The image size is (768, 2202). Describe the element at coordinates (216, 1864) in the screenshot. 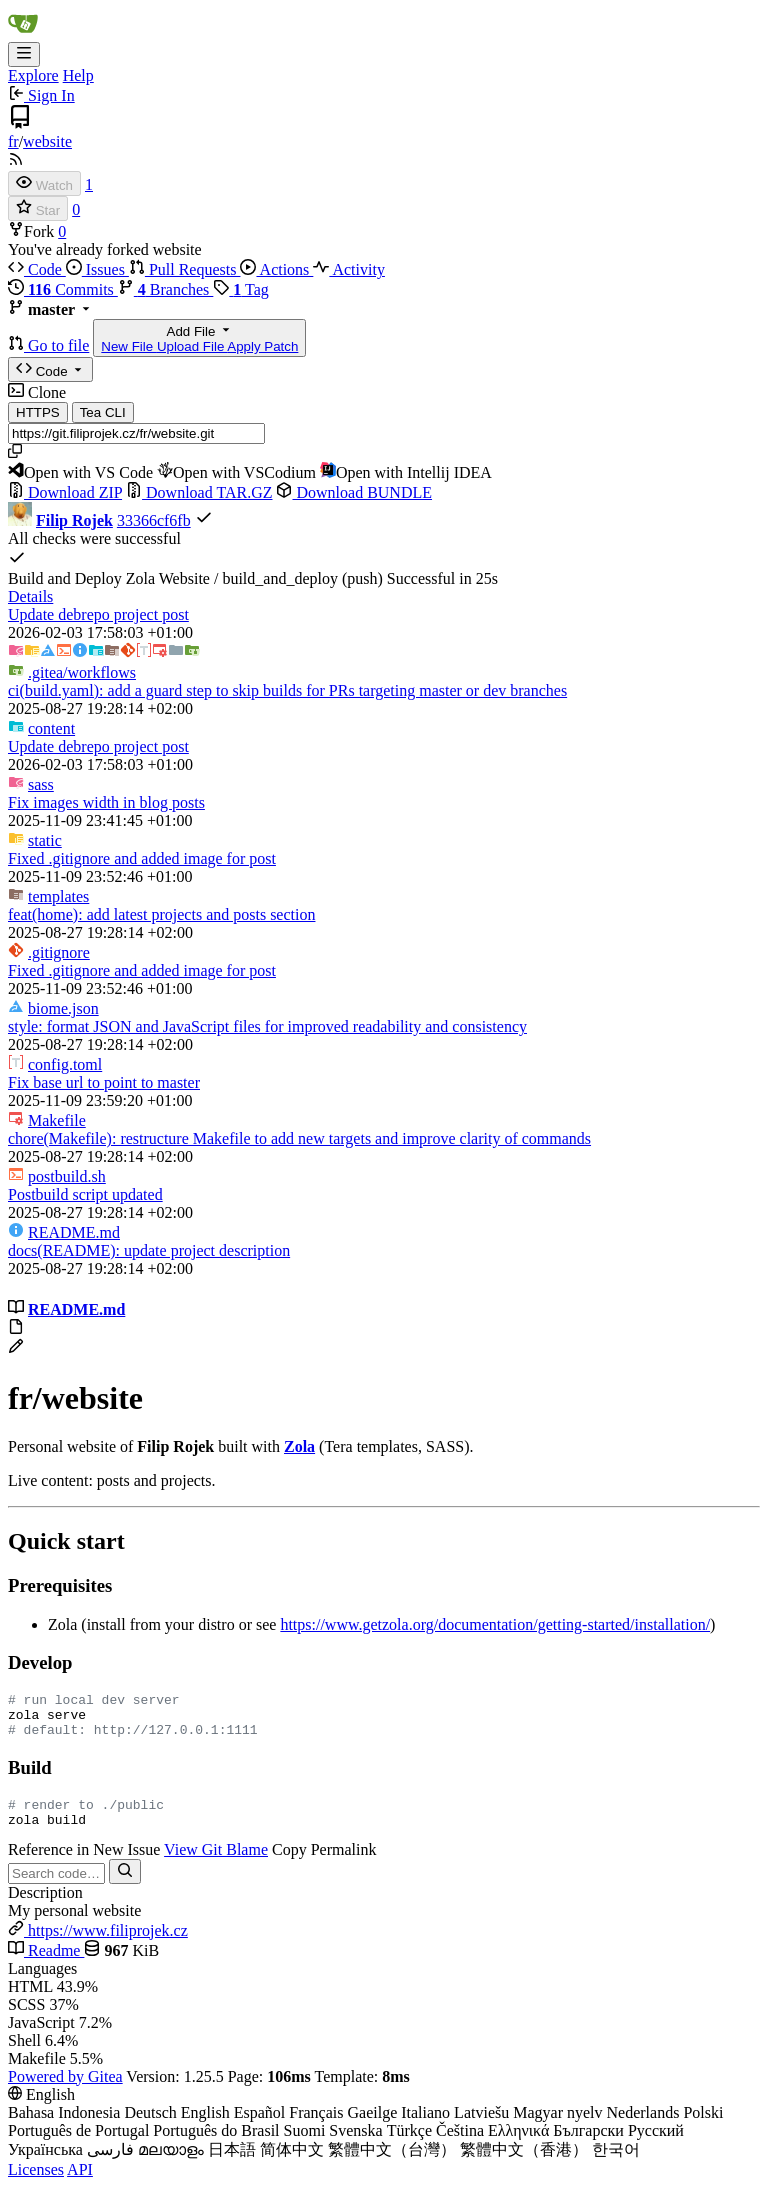

I see `View Git Blame [menuitem]` at that location.